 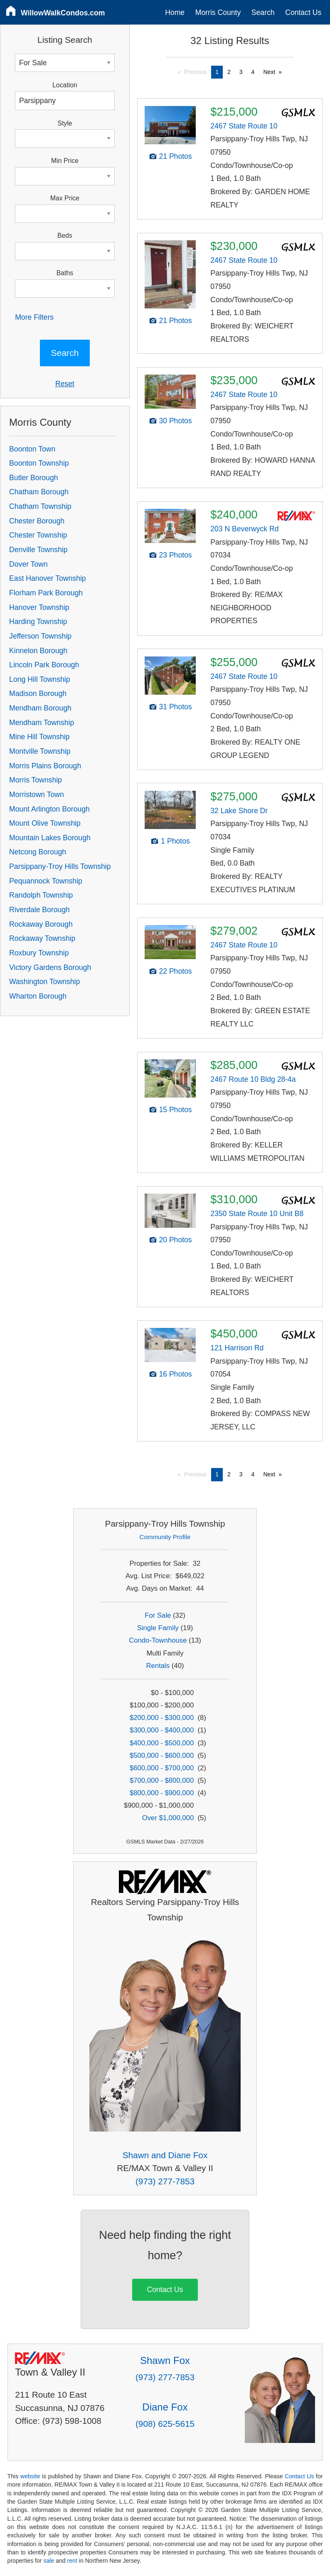 I want to click on Boonton Township, so click(x=39, y=463).